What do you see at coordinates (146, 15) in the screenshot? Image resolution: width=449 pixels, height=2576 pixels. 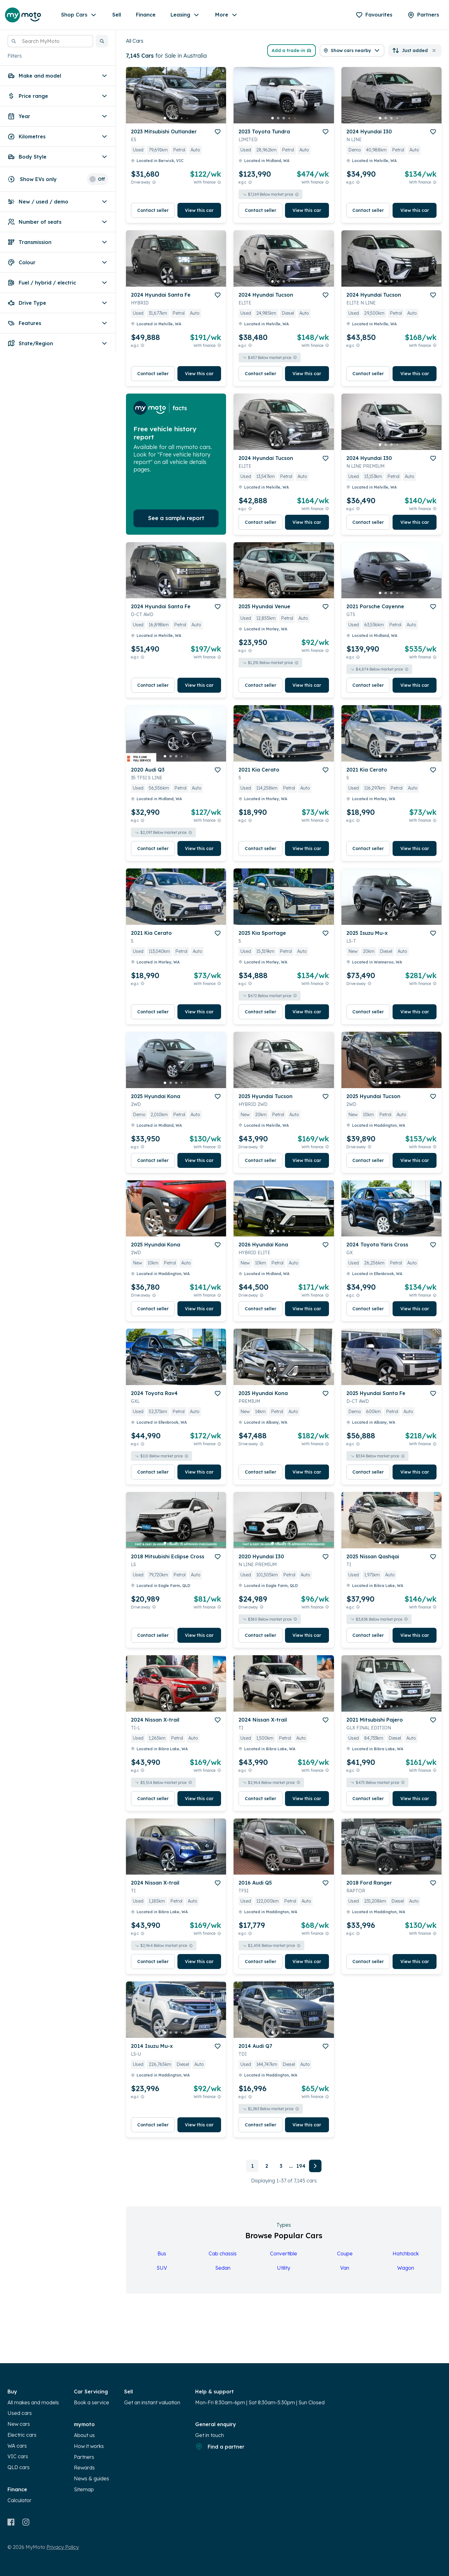 I see `Finance` at bounding box center [146, 15].